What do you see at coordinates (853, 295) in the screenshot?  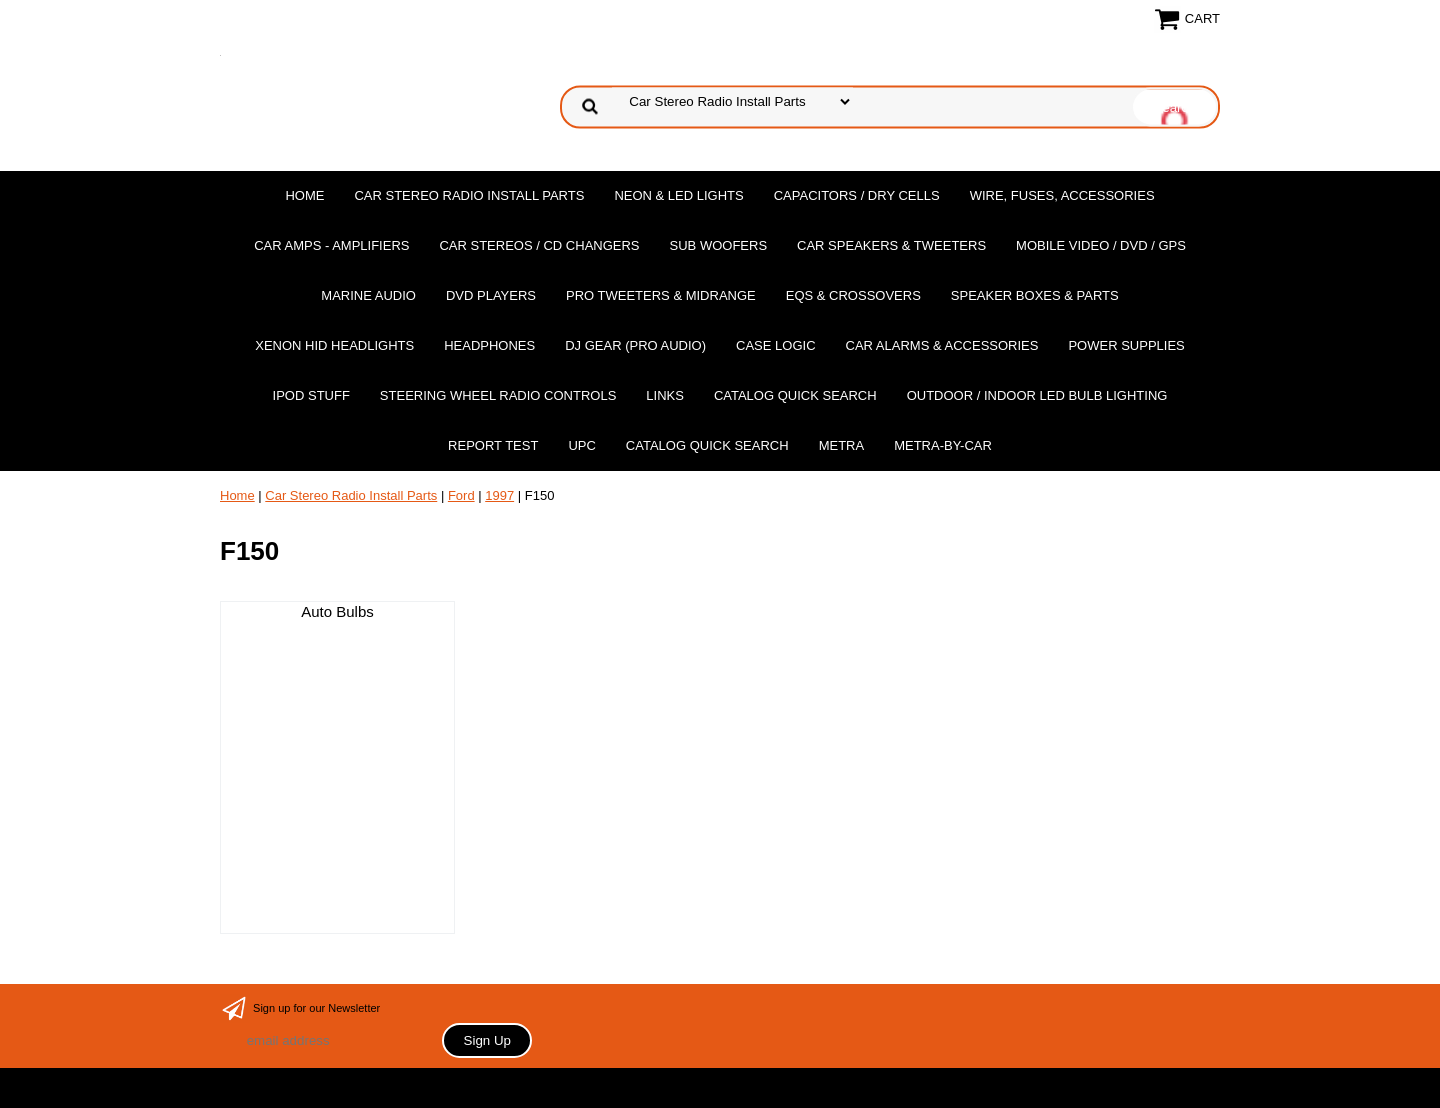 I see `EQs & Crossovers` at bounding box center [853, 295].